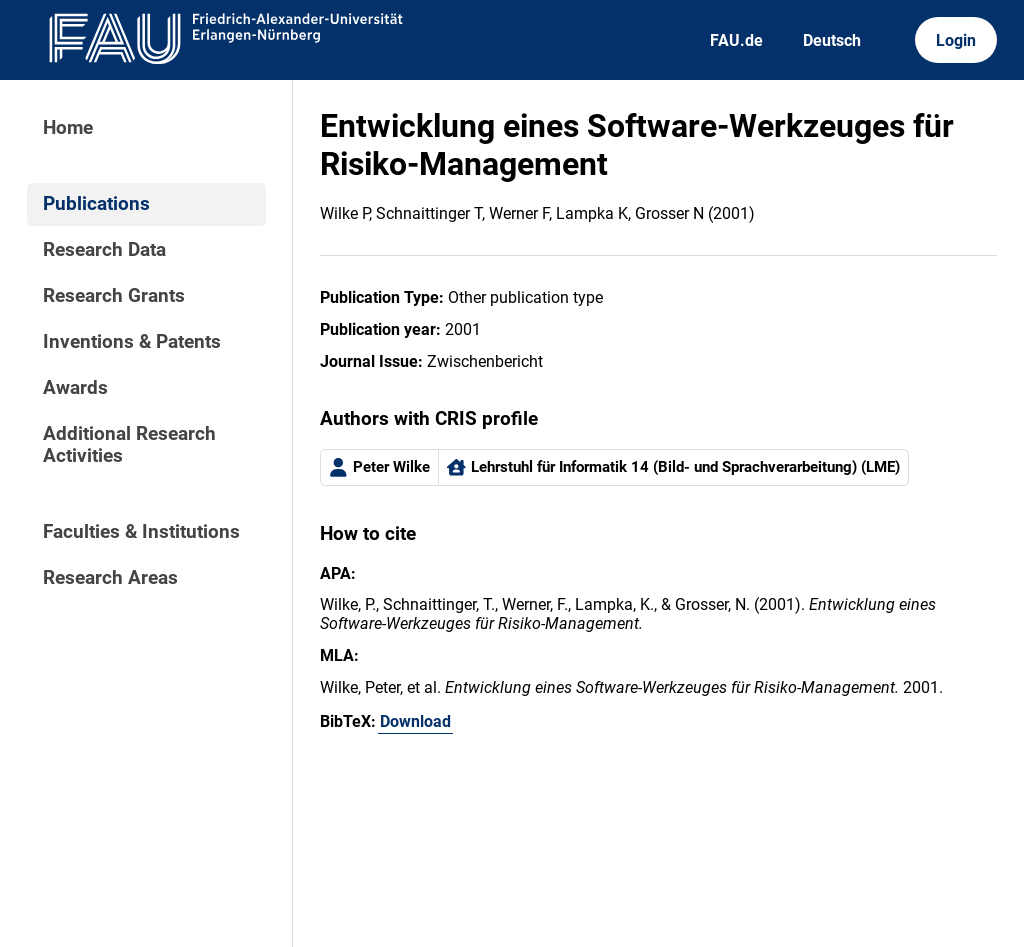 This screenshot has width=1024, height=947. Describe the element at coordinates (956, 40) in the screenshot. I see `Login` at that location.